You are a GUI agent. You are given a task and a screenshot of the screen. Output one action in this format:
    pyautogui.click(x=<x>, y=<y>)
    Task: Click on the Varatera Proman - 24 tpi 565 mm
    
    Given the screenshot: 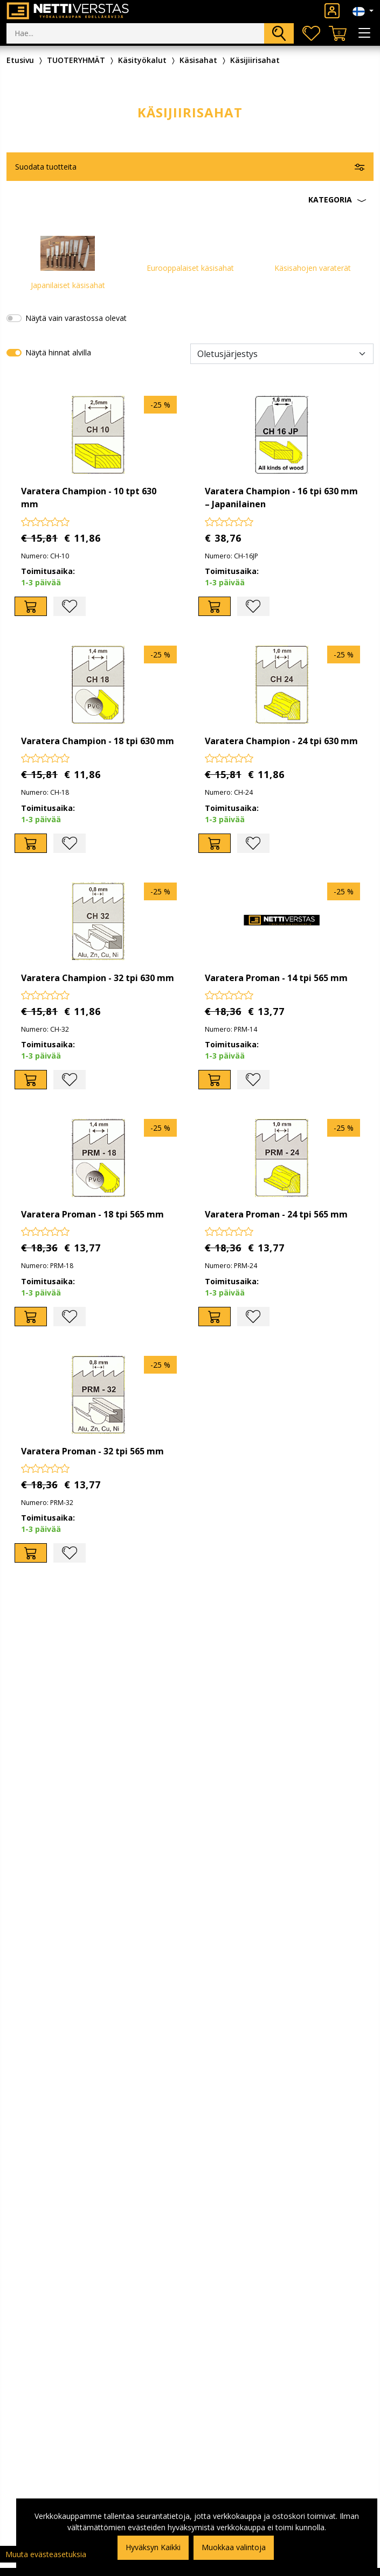 What is the action you would take?
    pyautogui.click(x=276, y=1214)
    